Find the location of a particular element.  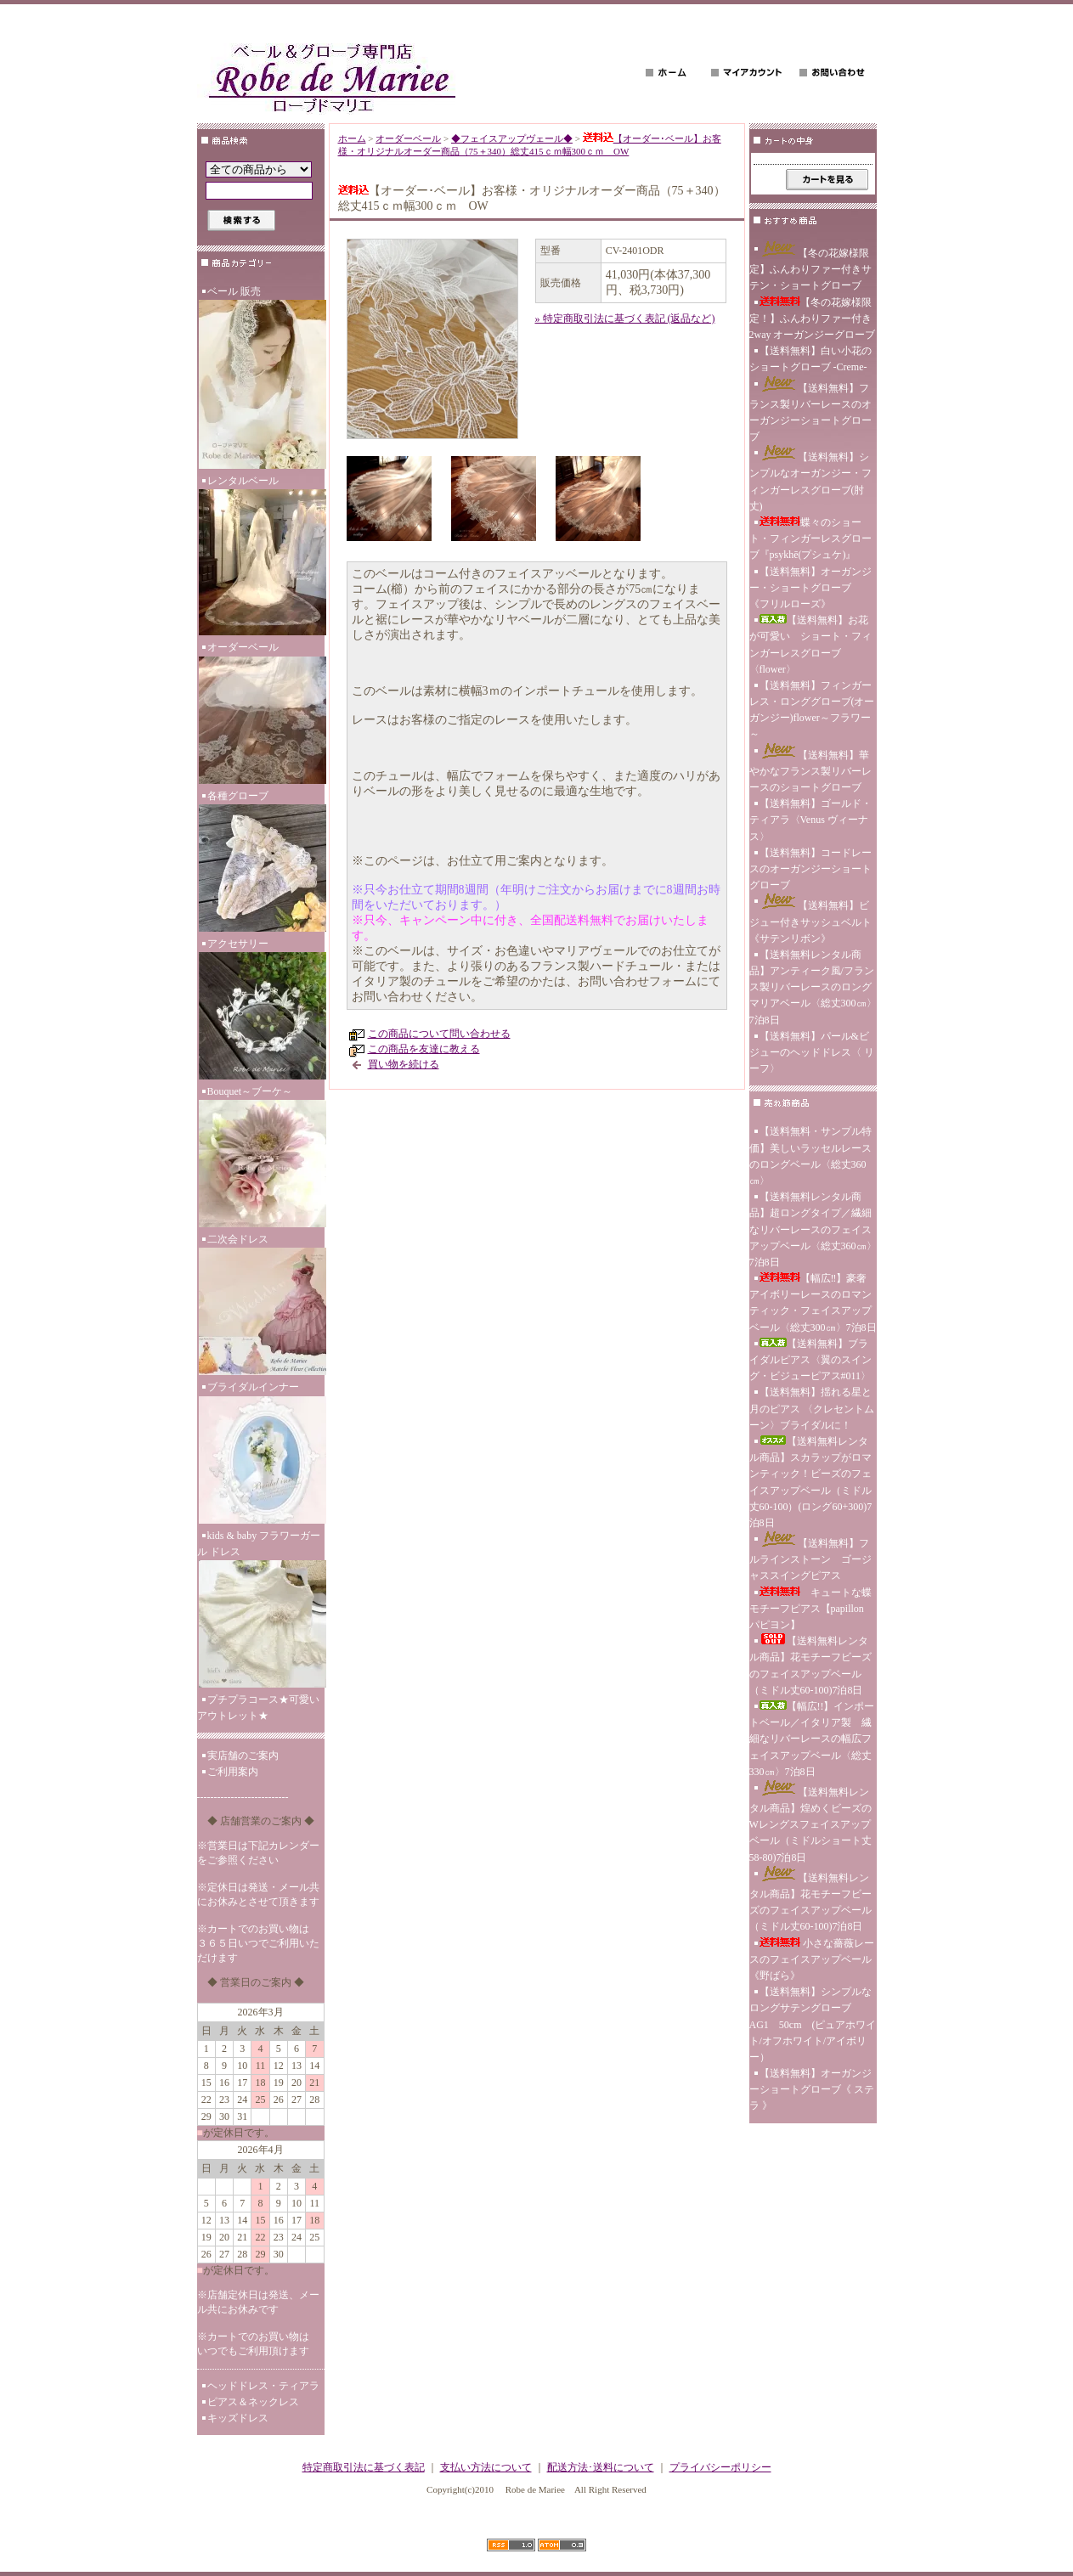

【送料無料】シンプルなオーガンジー・フィンガーレスグローブ(肘丈) is located at coordinates (810, 478).